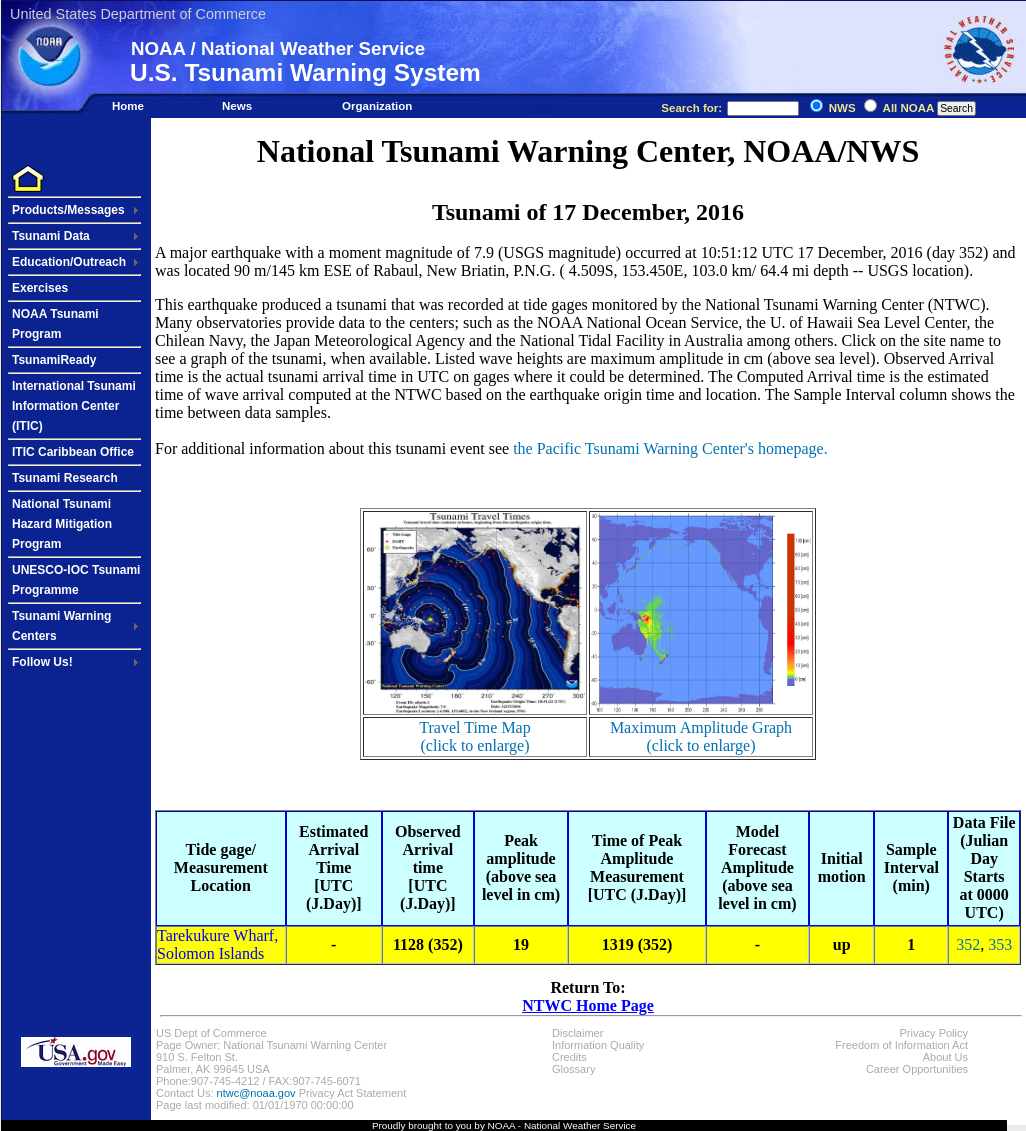 The height and width of the screenshot is (1131, 1026). What do you see at coordinates (701, 736) in the screenshot?
I see `Maximum Amplitude Graph(click to enlarge)` at bounding box center [701, 736].